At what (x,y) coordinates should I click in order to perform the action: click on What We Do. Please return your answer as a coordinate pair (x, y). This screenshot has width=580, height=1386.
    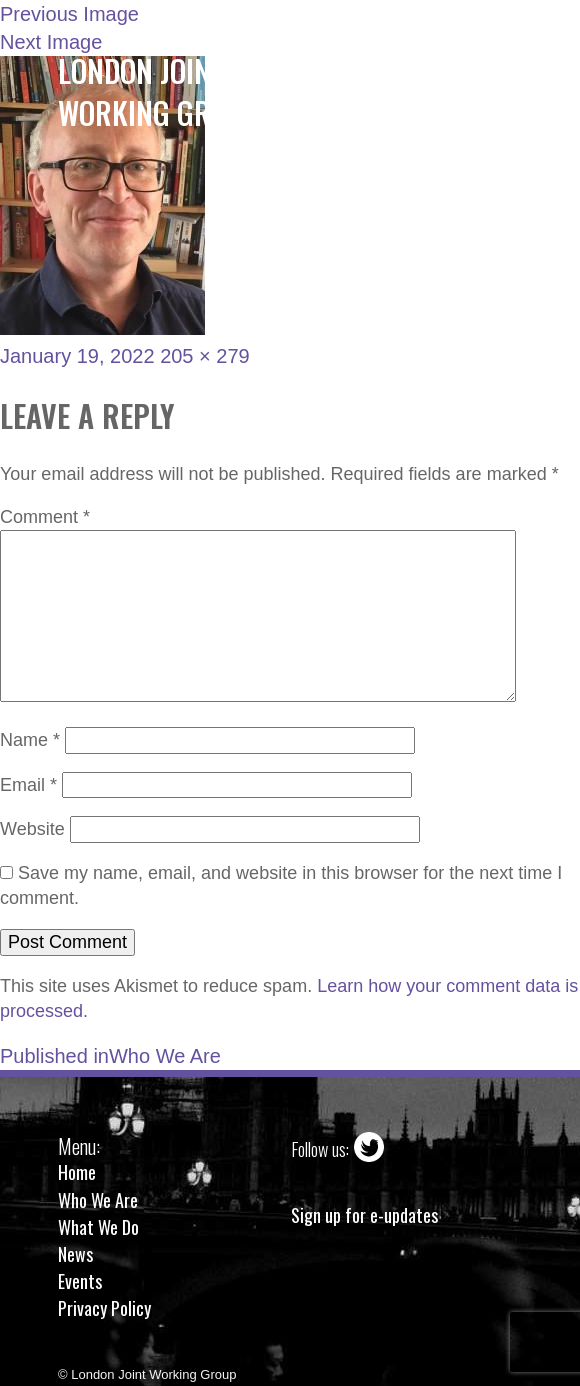
    Looking at the image, I should click on (98, 1227).